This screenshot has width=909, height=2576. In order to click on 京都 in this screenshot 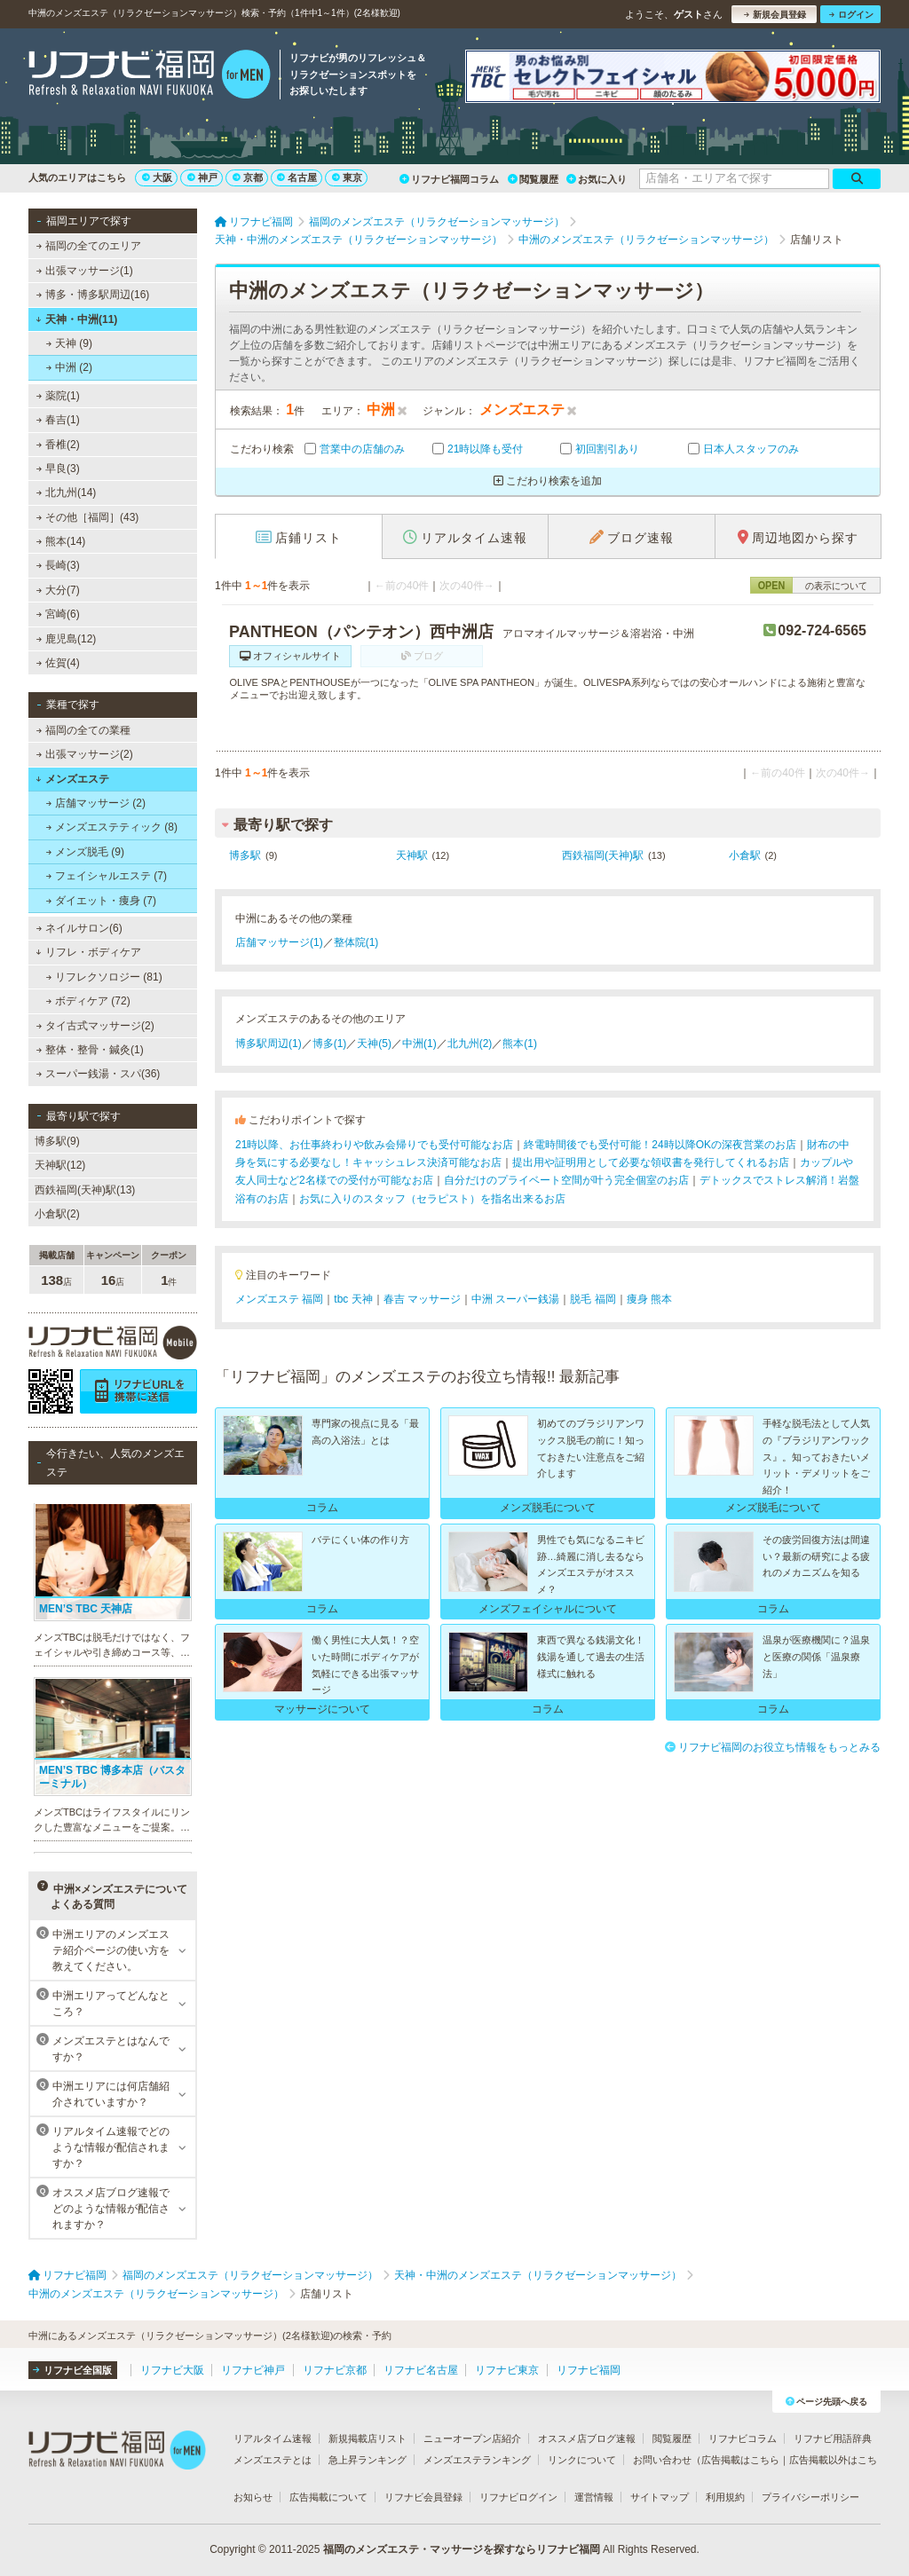, I will do `click(248, 177)`.